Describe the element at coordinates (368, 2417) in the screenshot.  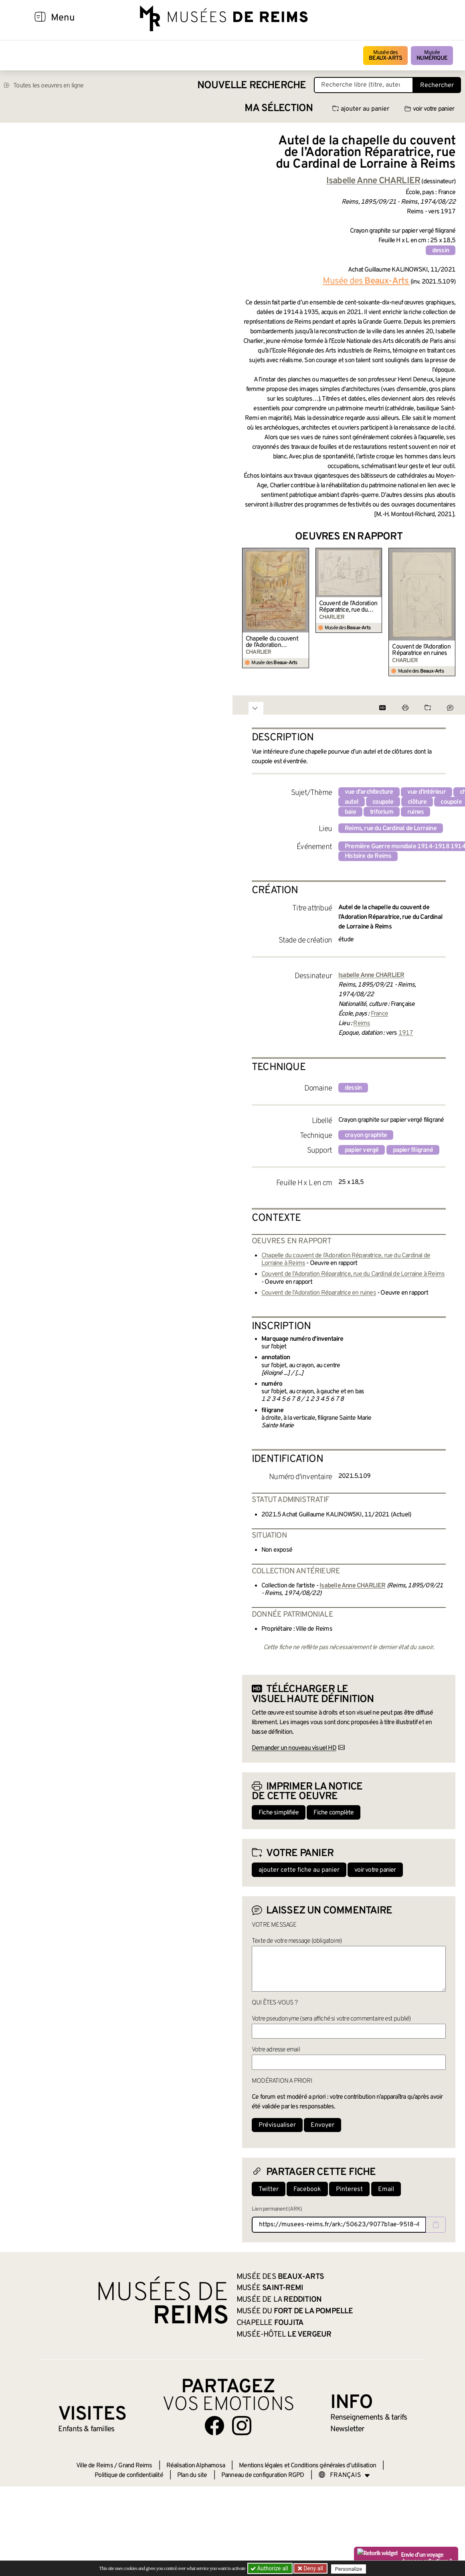
I see `& tarifs` at that location.